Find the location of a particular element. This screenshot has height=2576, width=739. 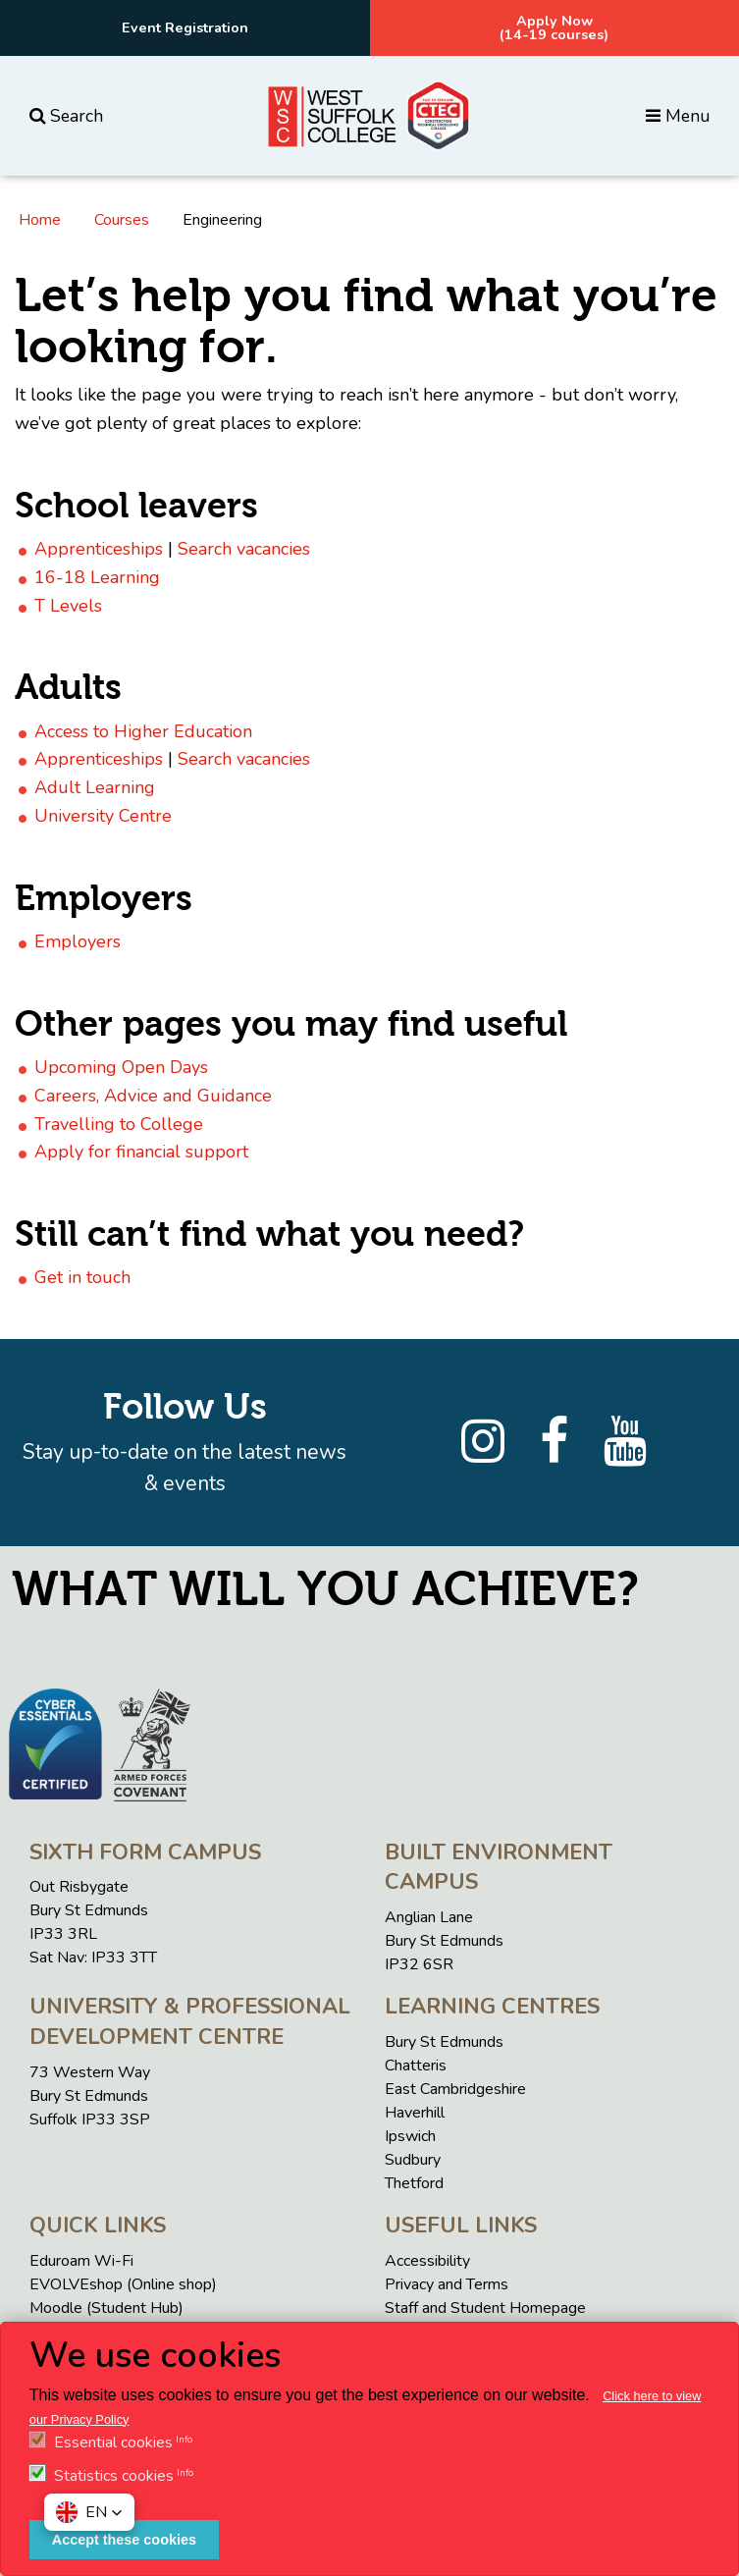

Essential cookies is located at coordinates (113, 2442).